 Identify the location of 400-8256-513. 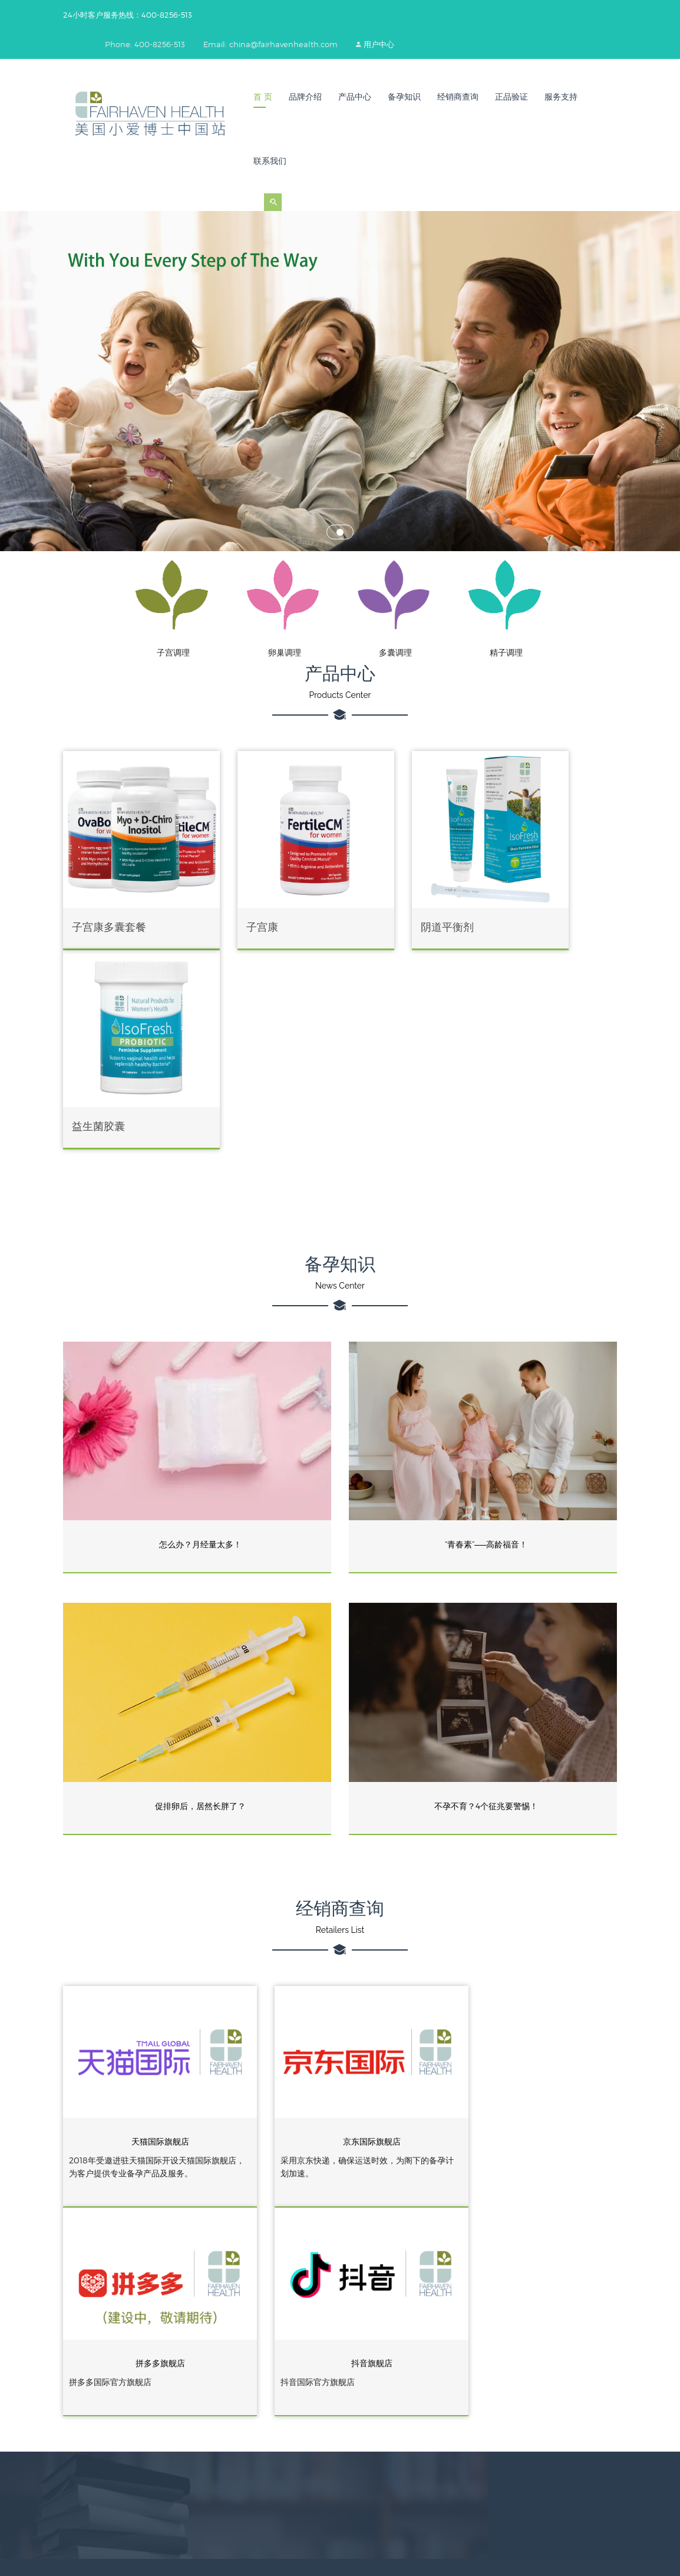
(242, 2379).